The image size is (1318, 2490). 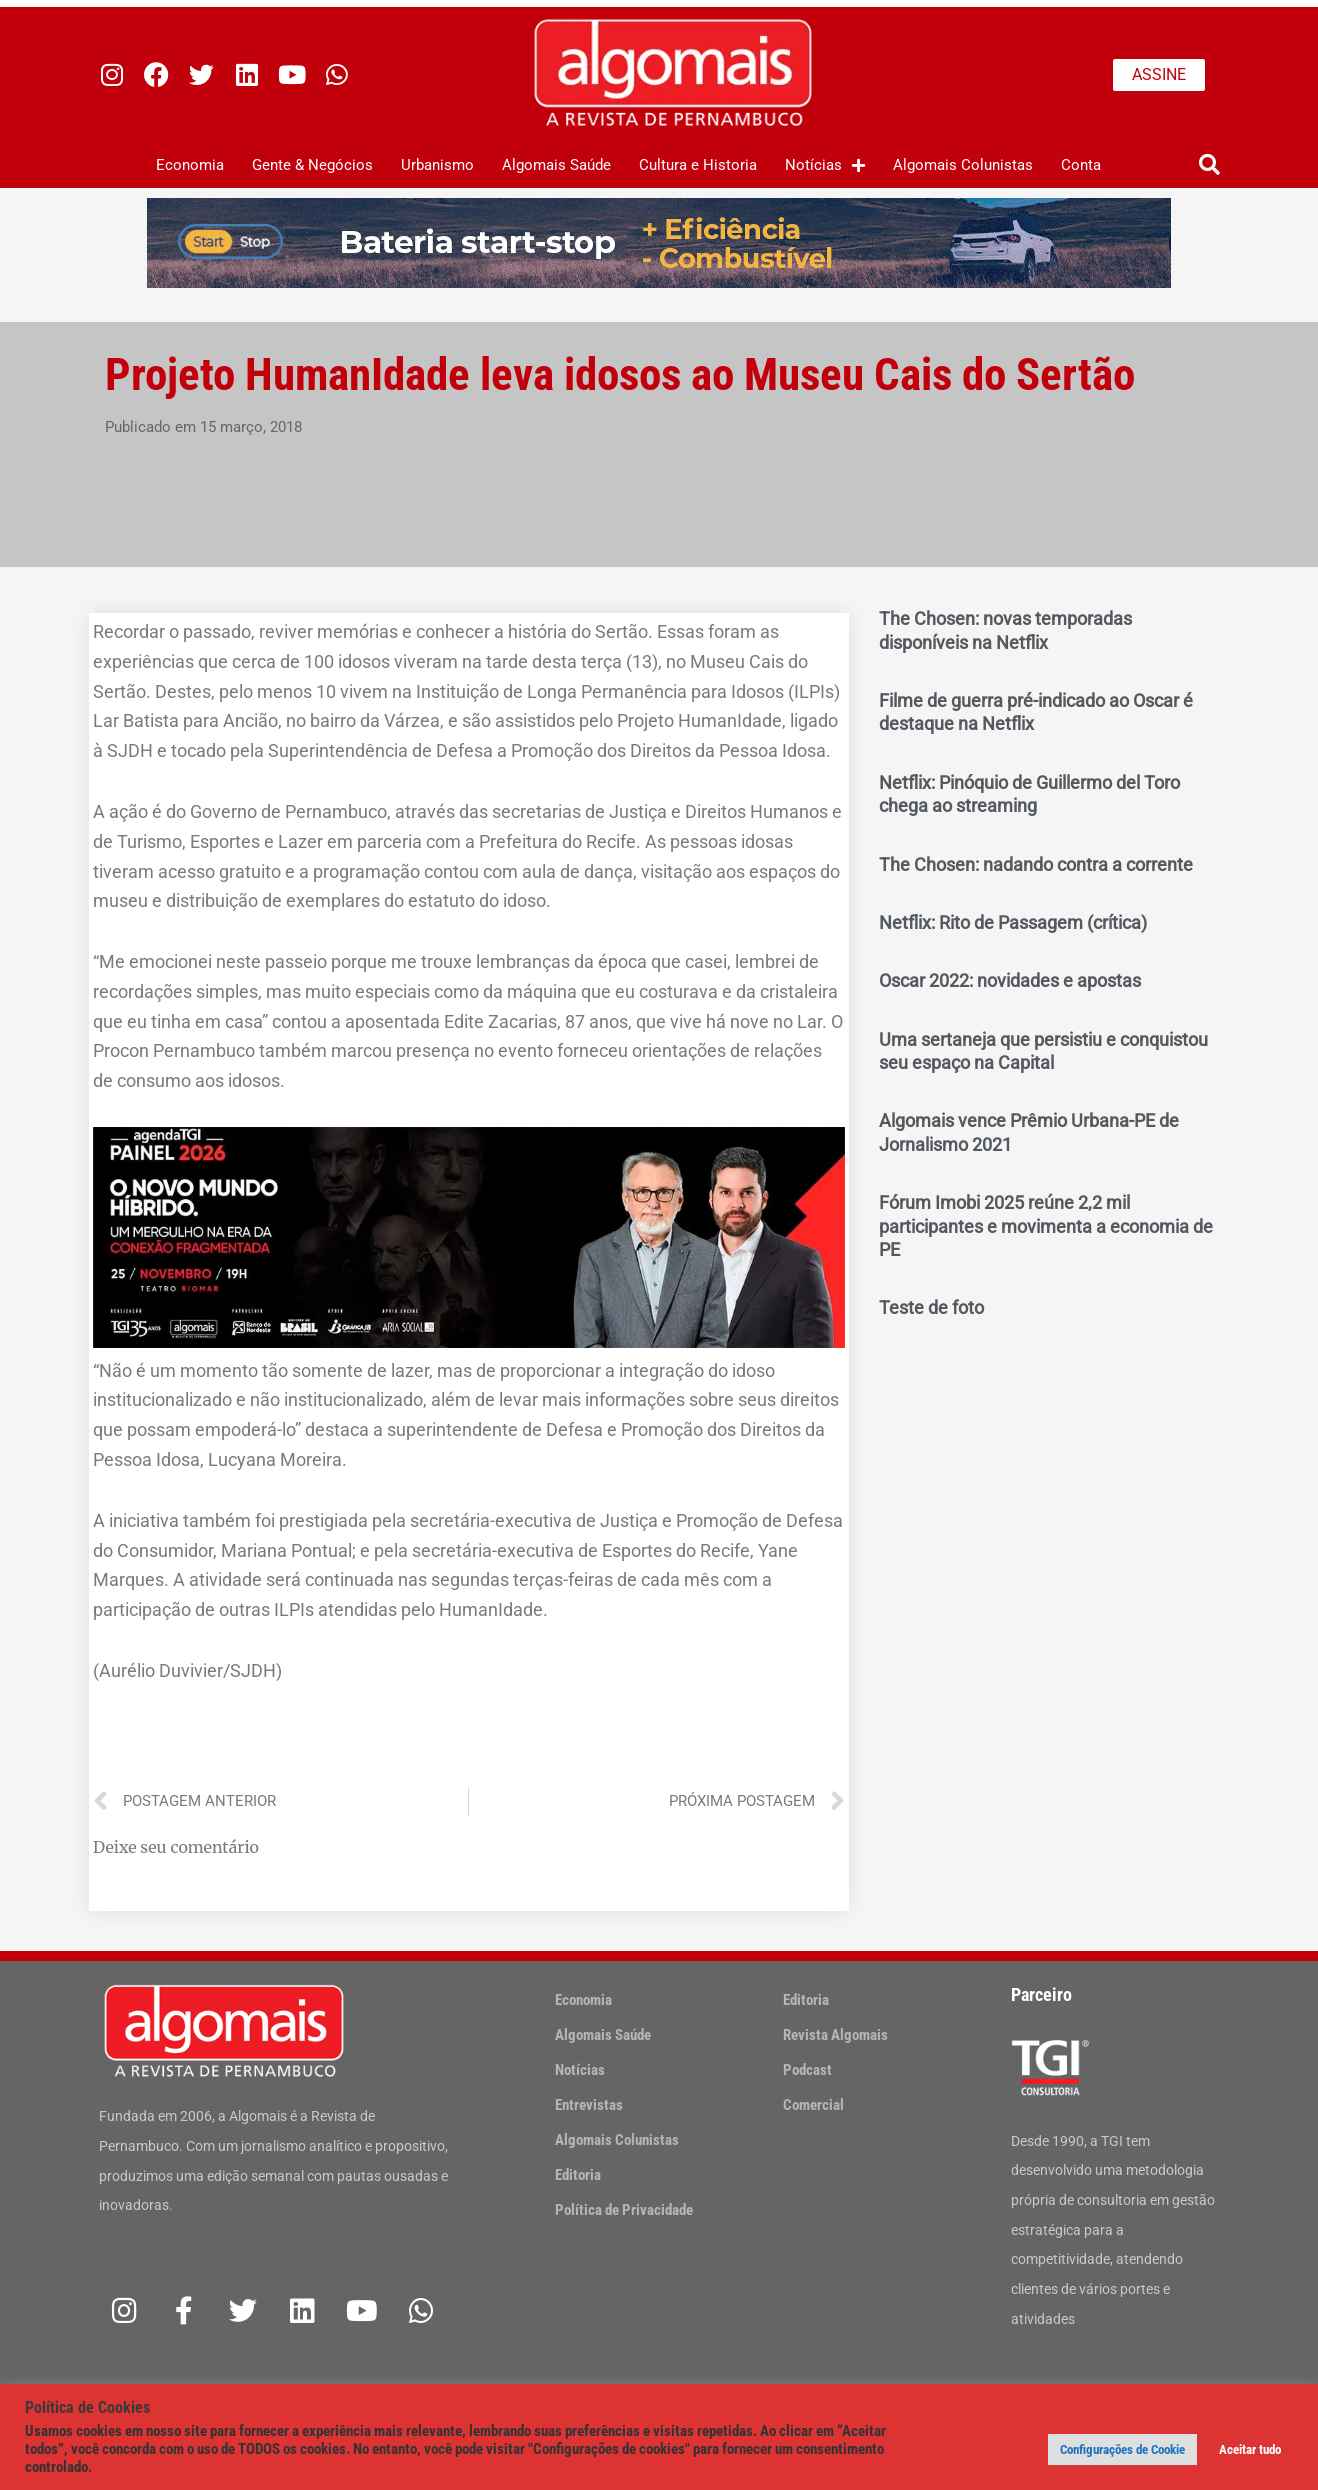 I want to click on Fórum Imobi 2025 reúne 2,2 mil participantes e movimenta a economia de PE, so click(x=1046, y=1226).